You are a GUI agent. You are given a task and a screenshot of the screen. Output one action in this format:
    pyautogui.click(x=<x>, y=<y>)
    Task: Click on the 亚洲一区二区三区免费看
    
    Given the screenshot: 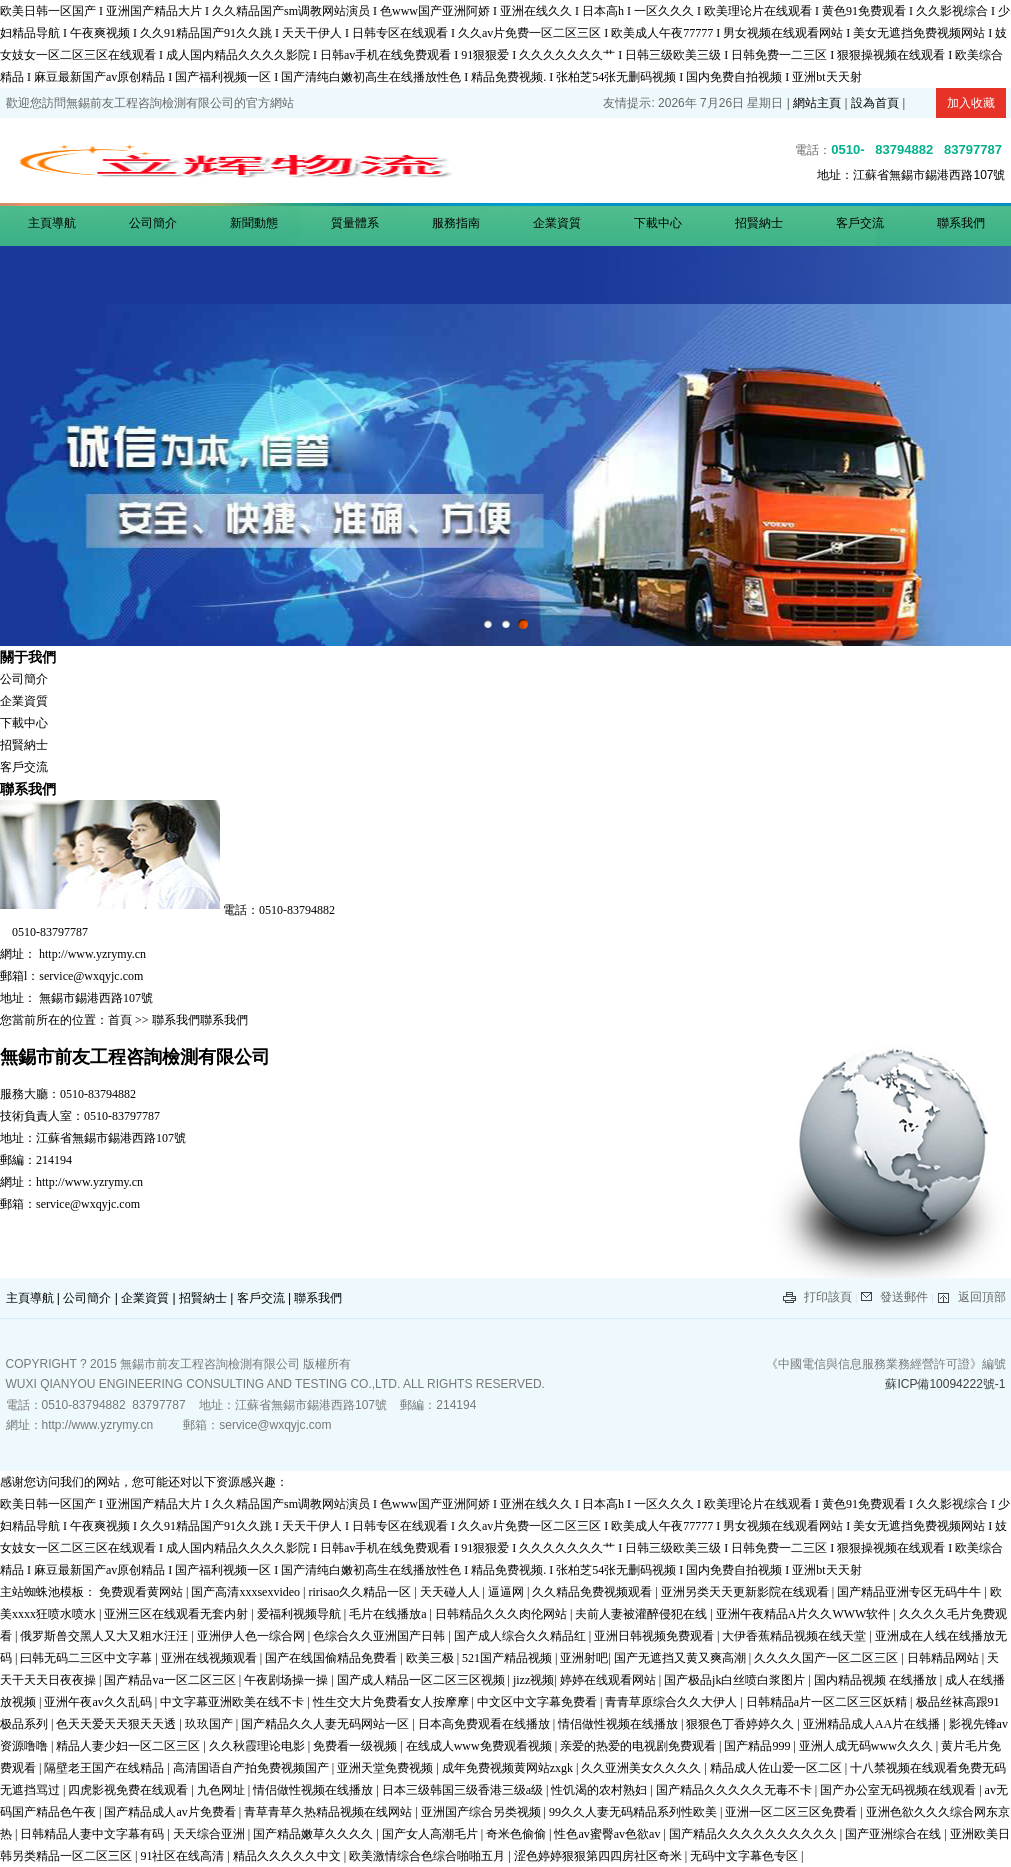 What is the action you would take?
    pyautogui.click(x=792, y=1812)
    